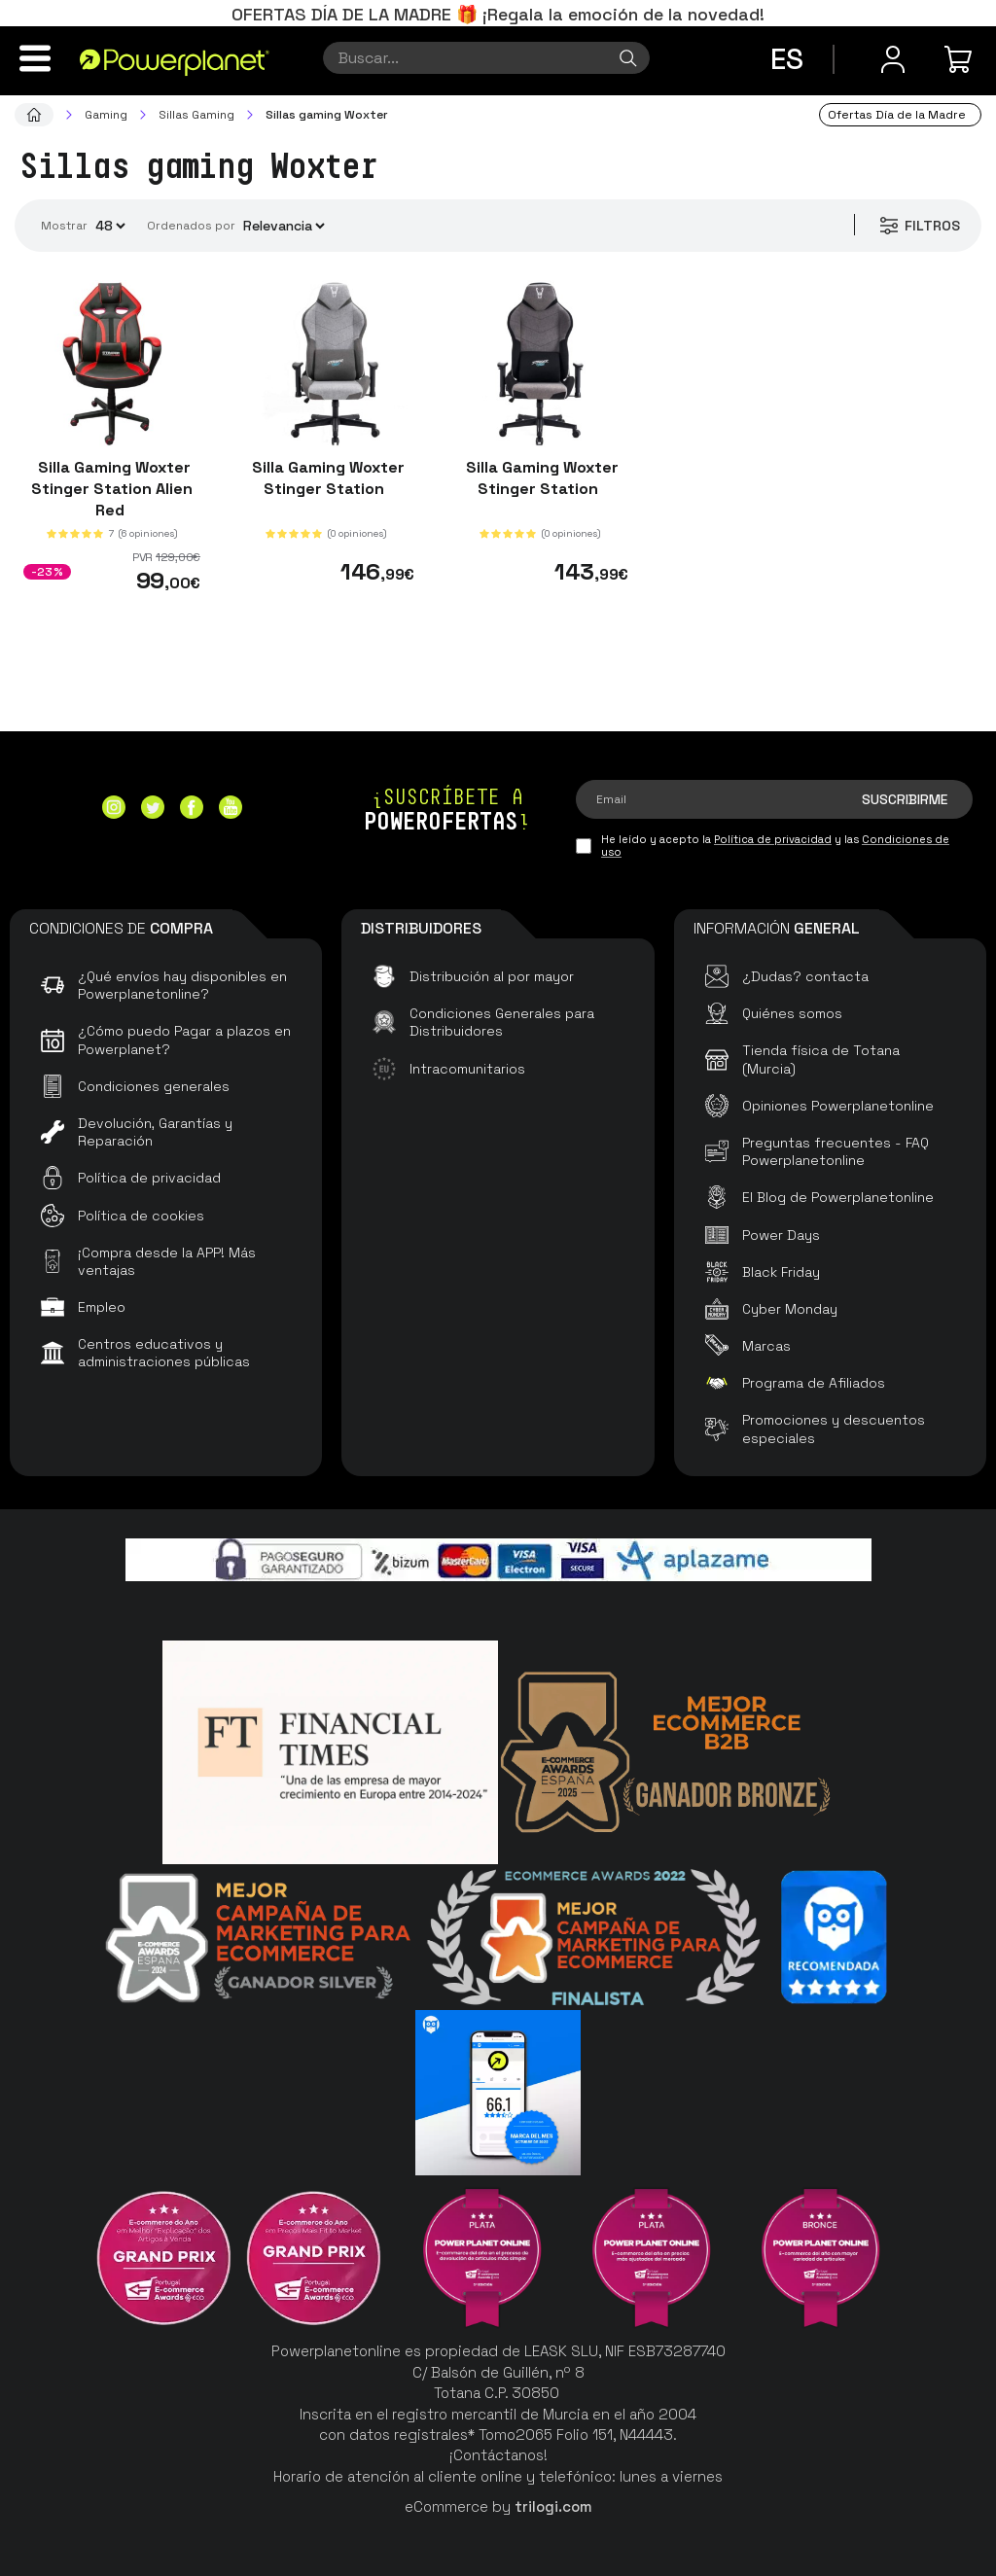  What do you see at coordinates (112, 488) in the screenshot?
I see `Silla Gaming Woxter Stinger Station Alien Red` at bounding box center [112, 488].